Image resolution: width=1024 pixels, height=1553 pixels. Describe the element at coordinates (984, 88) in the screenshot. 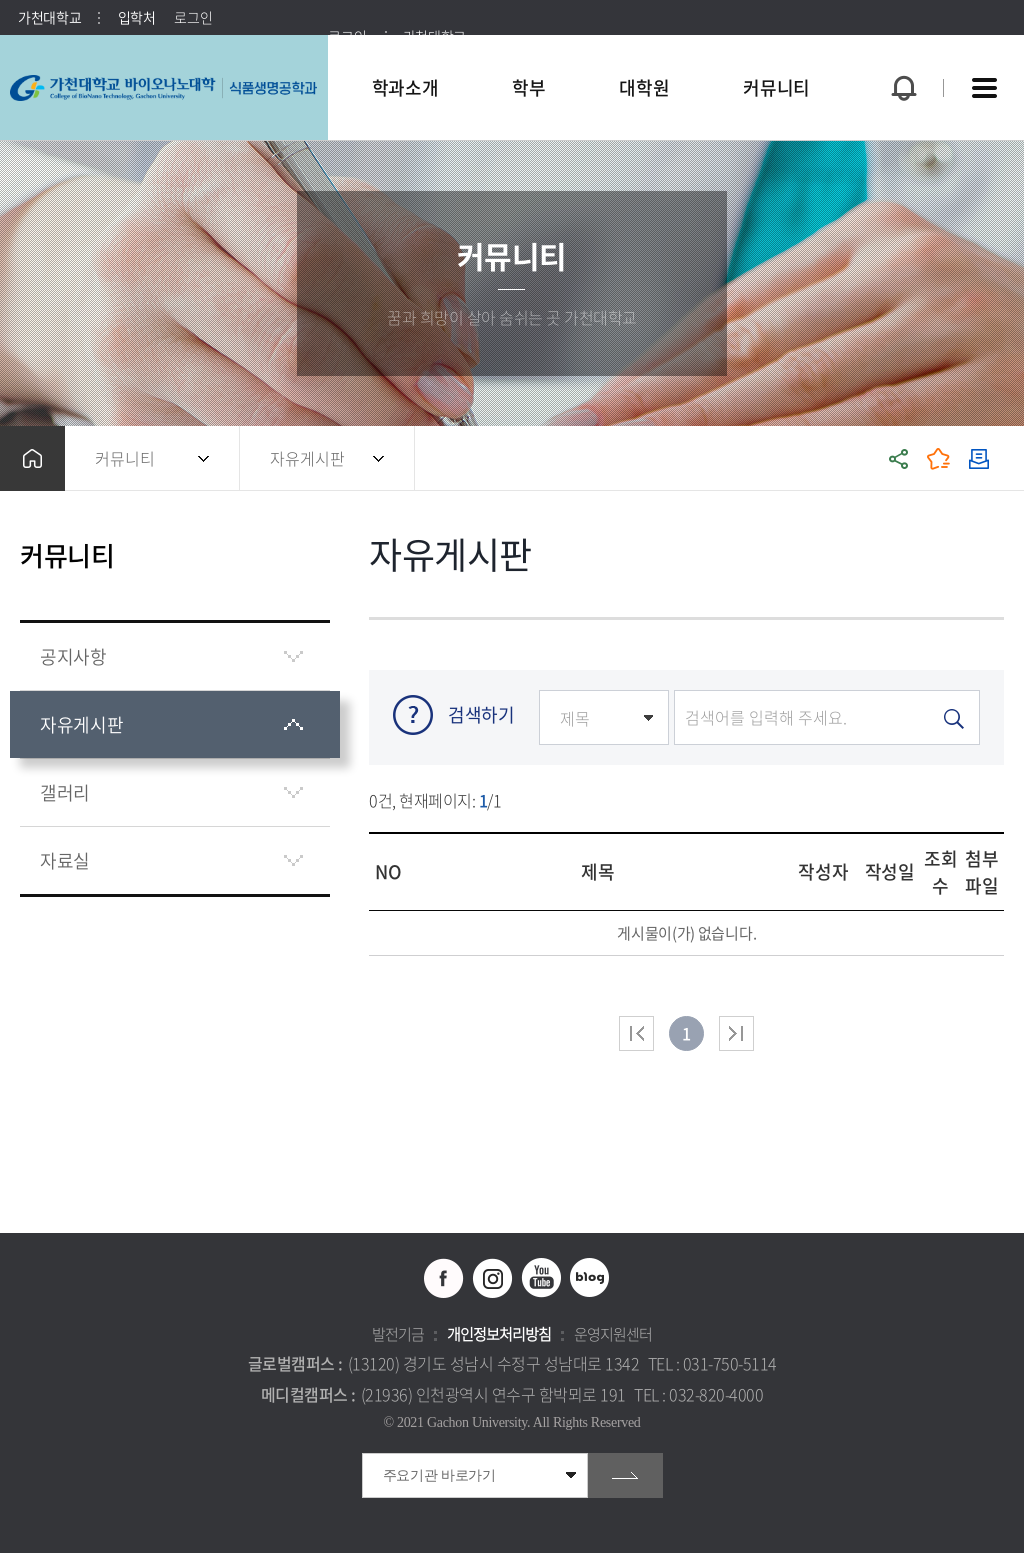

I see `사이트맵 바로가기` at that location.